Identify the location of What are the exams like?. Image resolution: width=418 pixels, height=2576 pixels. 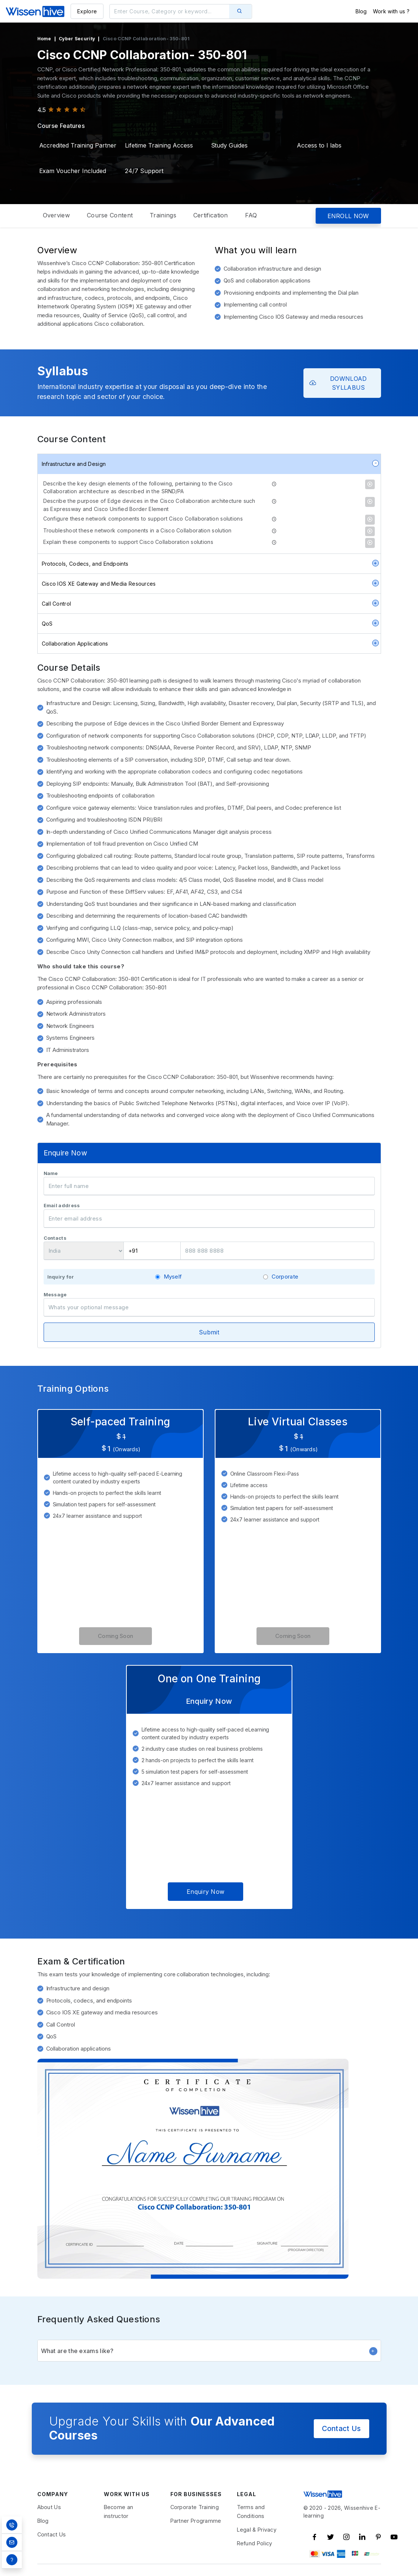
(209, 2350).